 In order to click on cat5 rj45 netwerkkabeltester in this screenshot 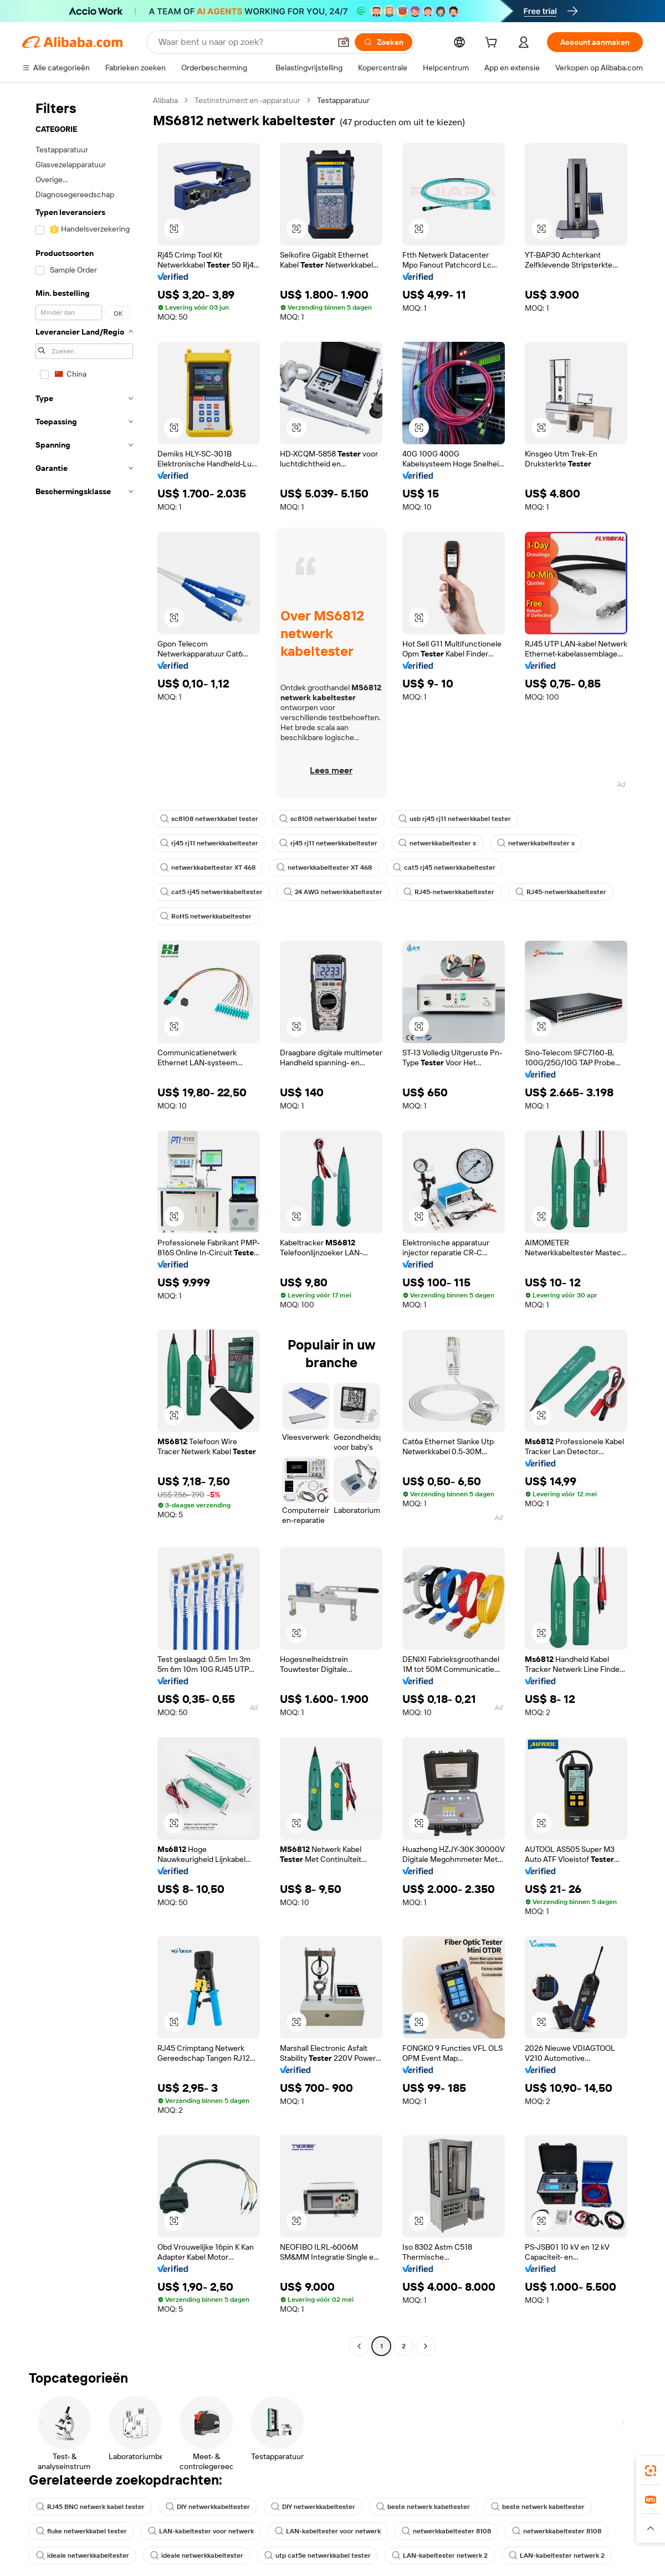, I will do `click(444, 867)`.